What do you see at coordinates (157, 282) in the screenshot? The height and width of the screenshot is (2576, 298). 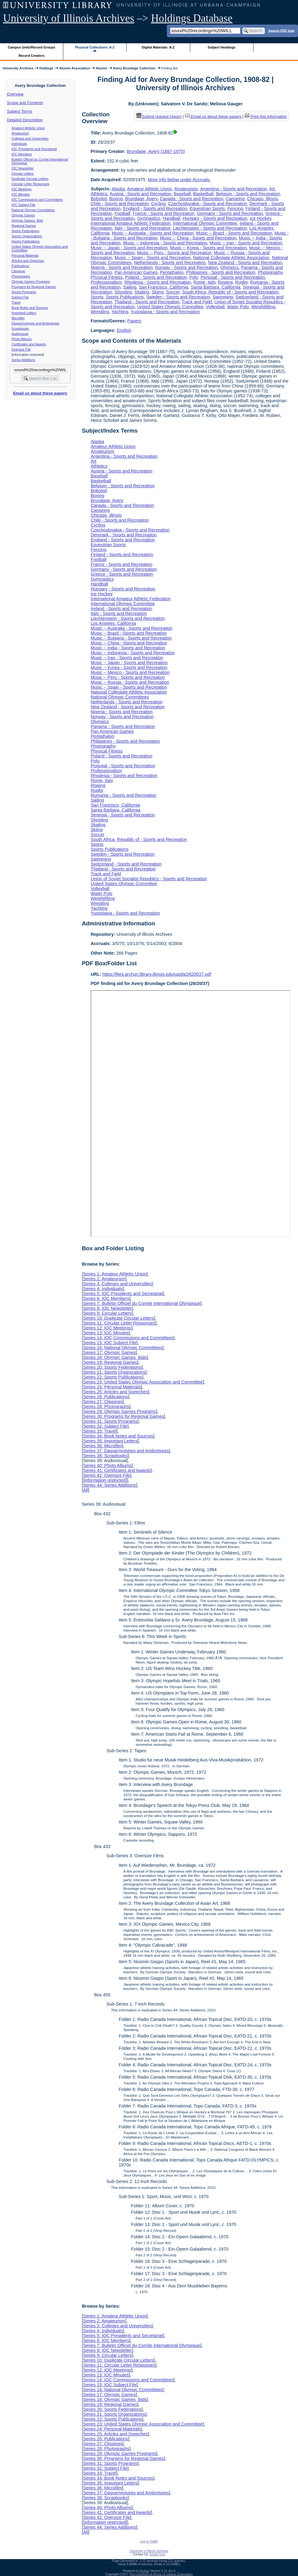 I see `Rhodesia - Sports and Recreation` at bounding box center [157, 282].